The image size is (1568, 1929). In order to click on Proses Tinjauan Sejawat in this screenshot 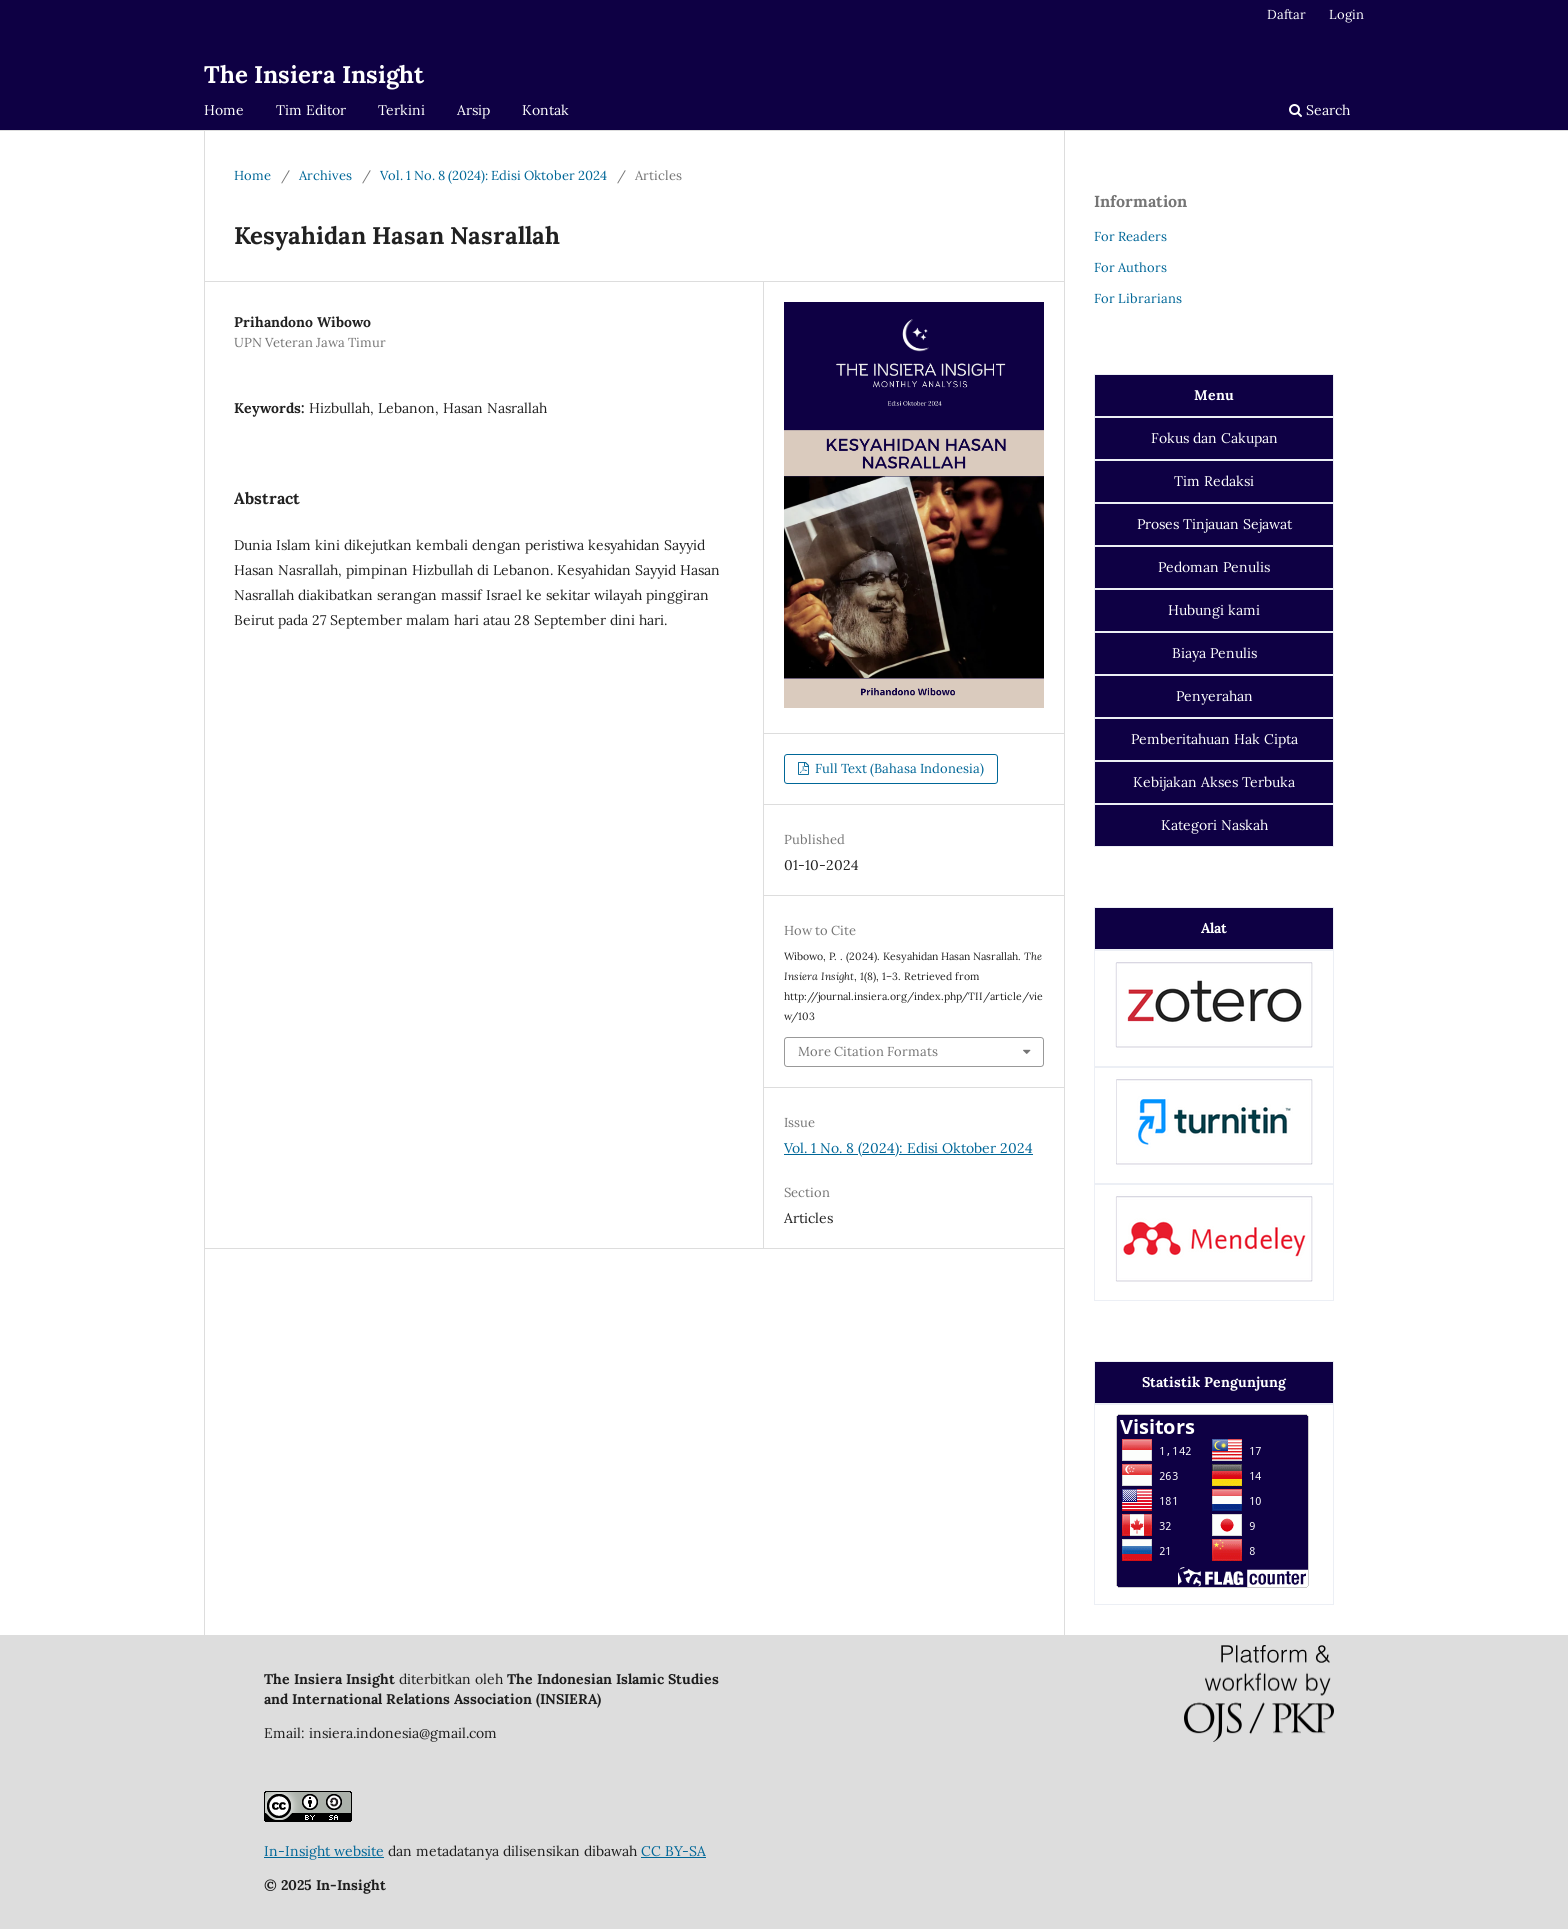, I will do `click(1214, 524)`.